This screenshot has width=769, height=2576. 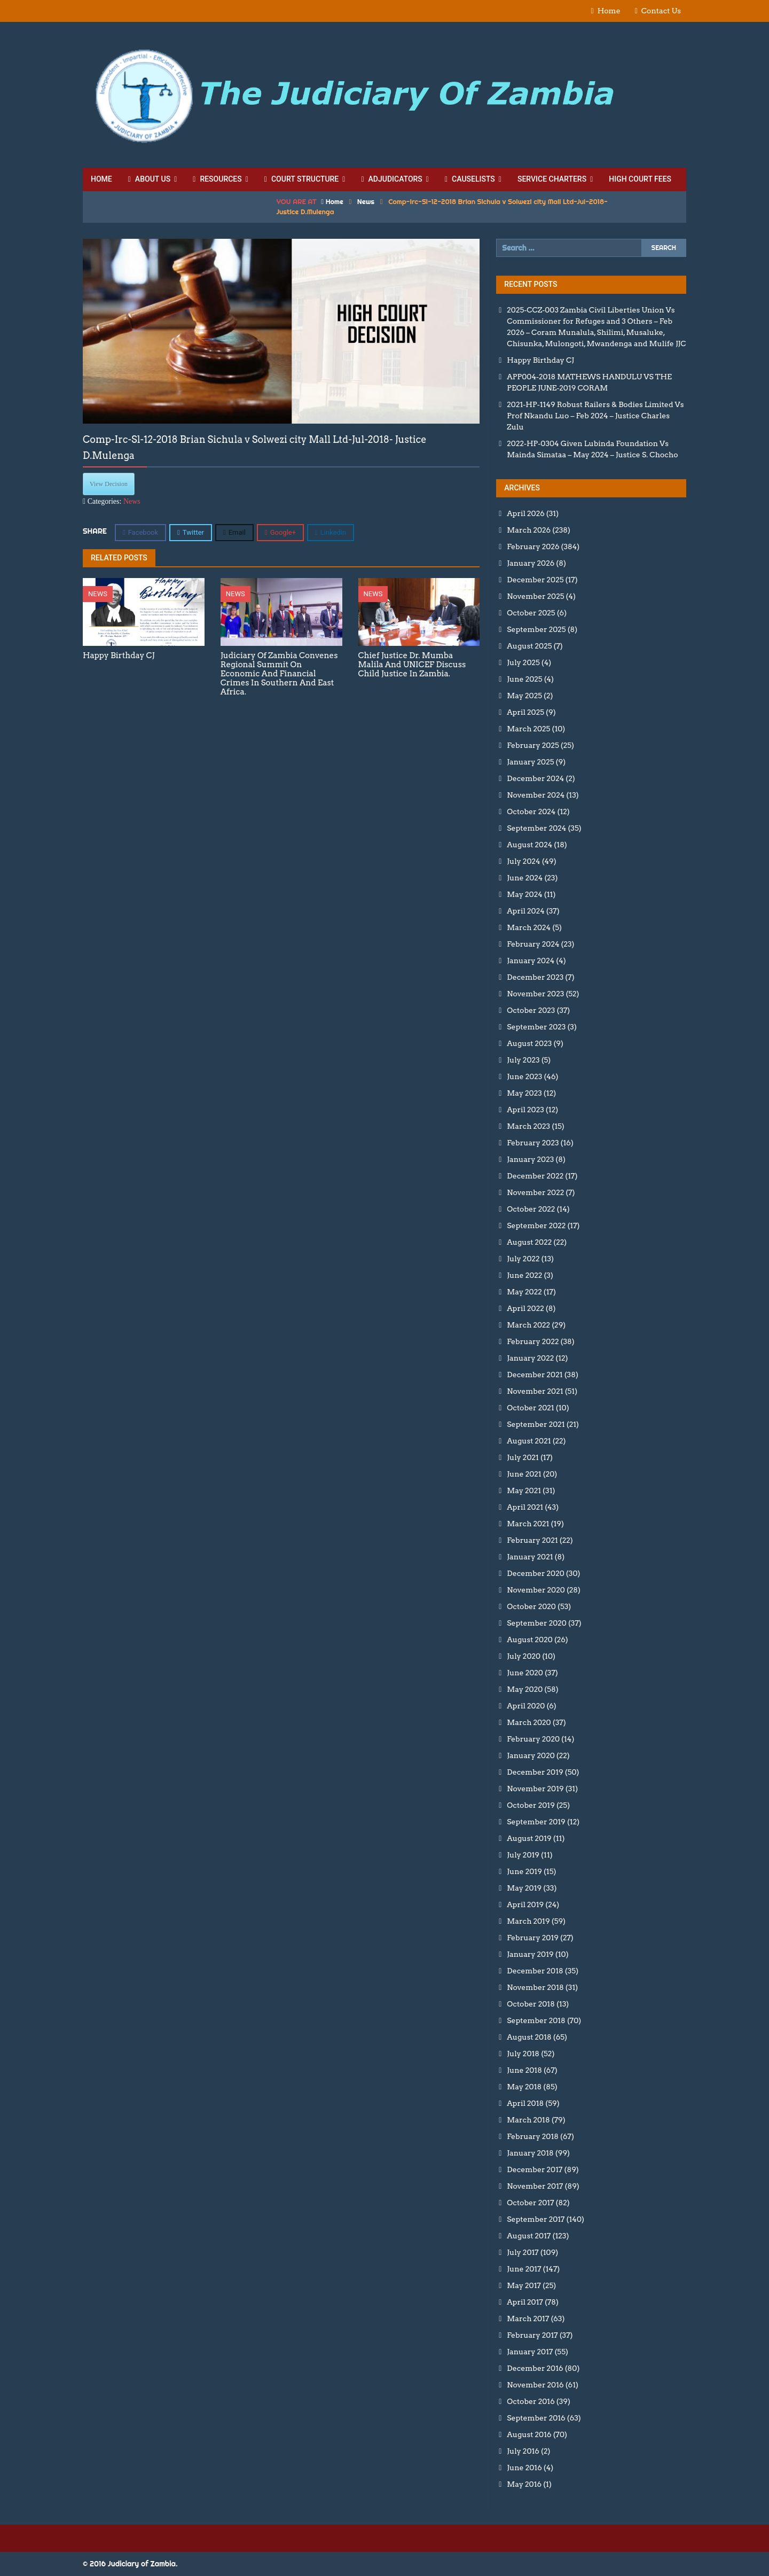 What do you see at coordinates (536, 1225) in the screenshot?
I see `September 2022` at bounding box center [536, 1225].